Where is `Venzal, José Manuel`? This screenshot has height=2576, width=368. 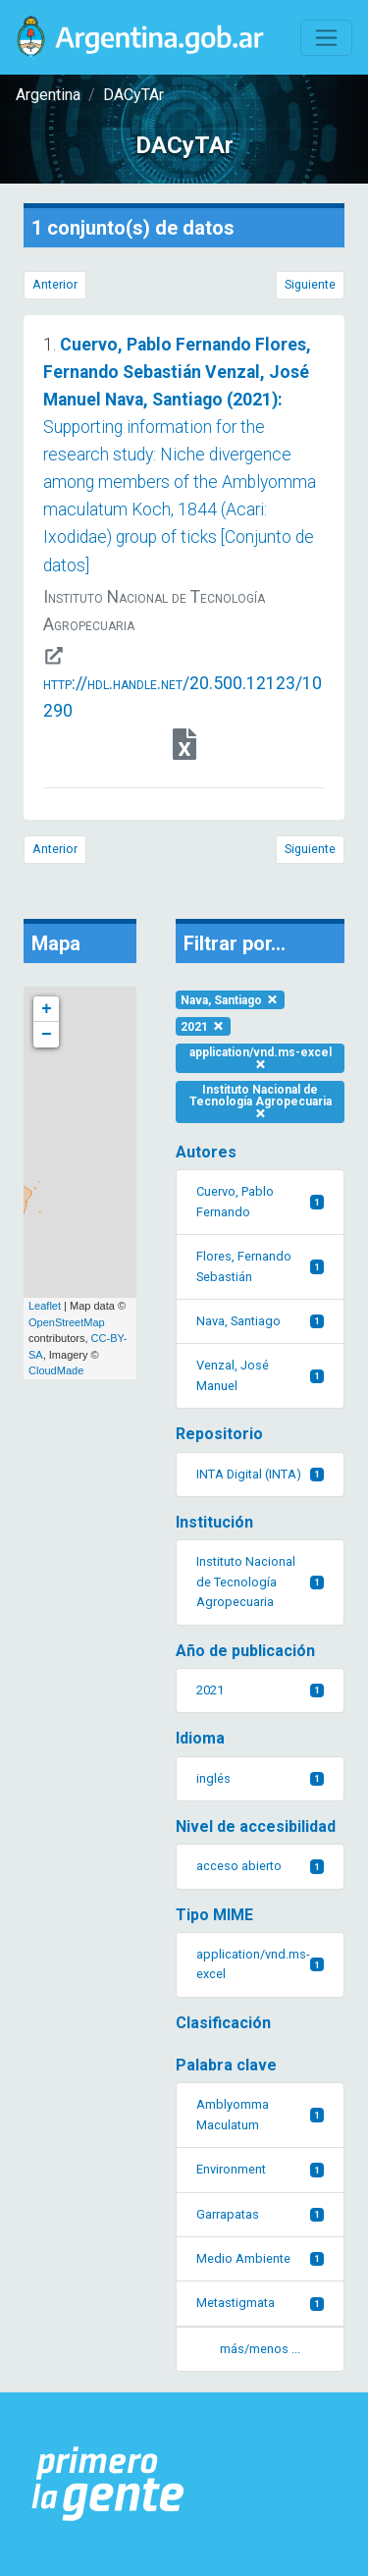 Venzal, José Manuel is located at coordinates (260, 1375).